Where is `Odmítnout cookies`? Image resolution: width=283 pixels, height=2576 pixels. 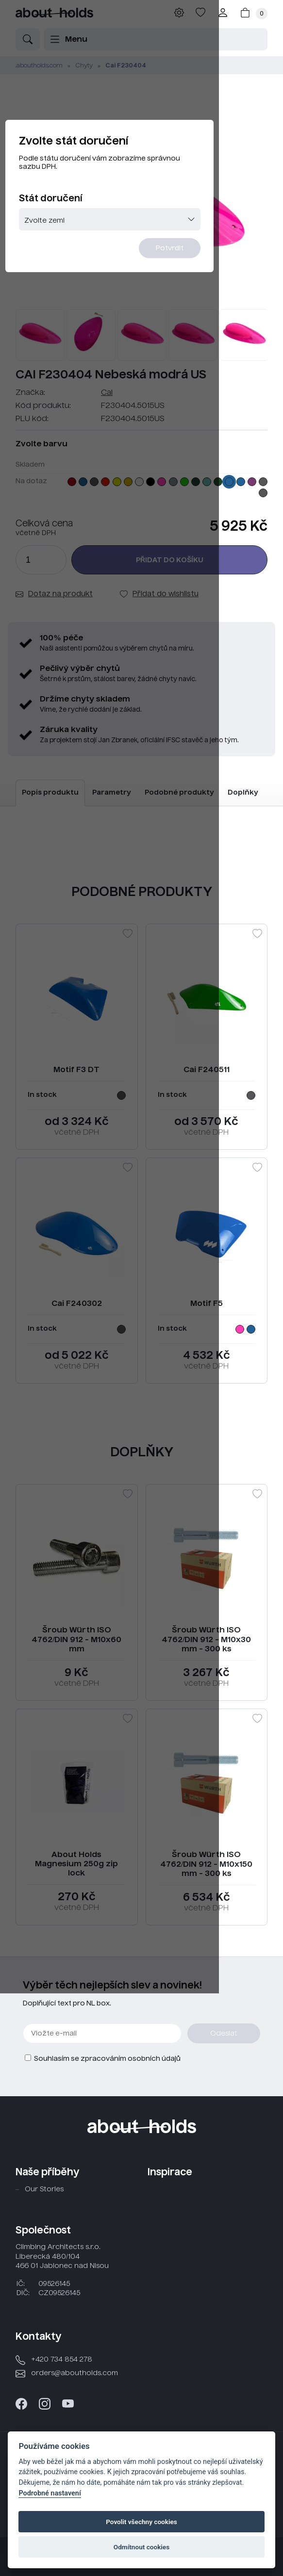 Odmítnout cookies is located at coordinates (141, 2547).